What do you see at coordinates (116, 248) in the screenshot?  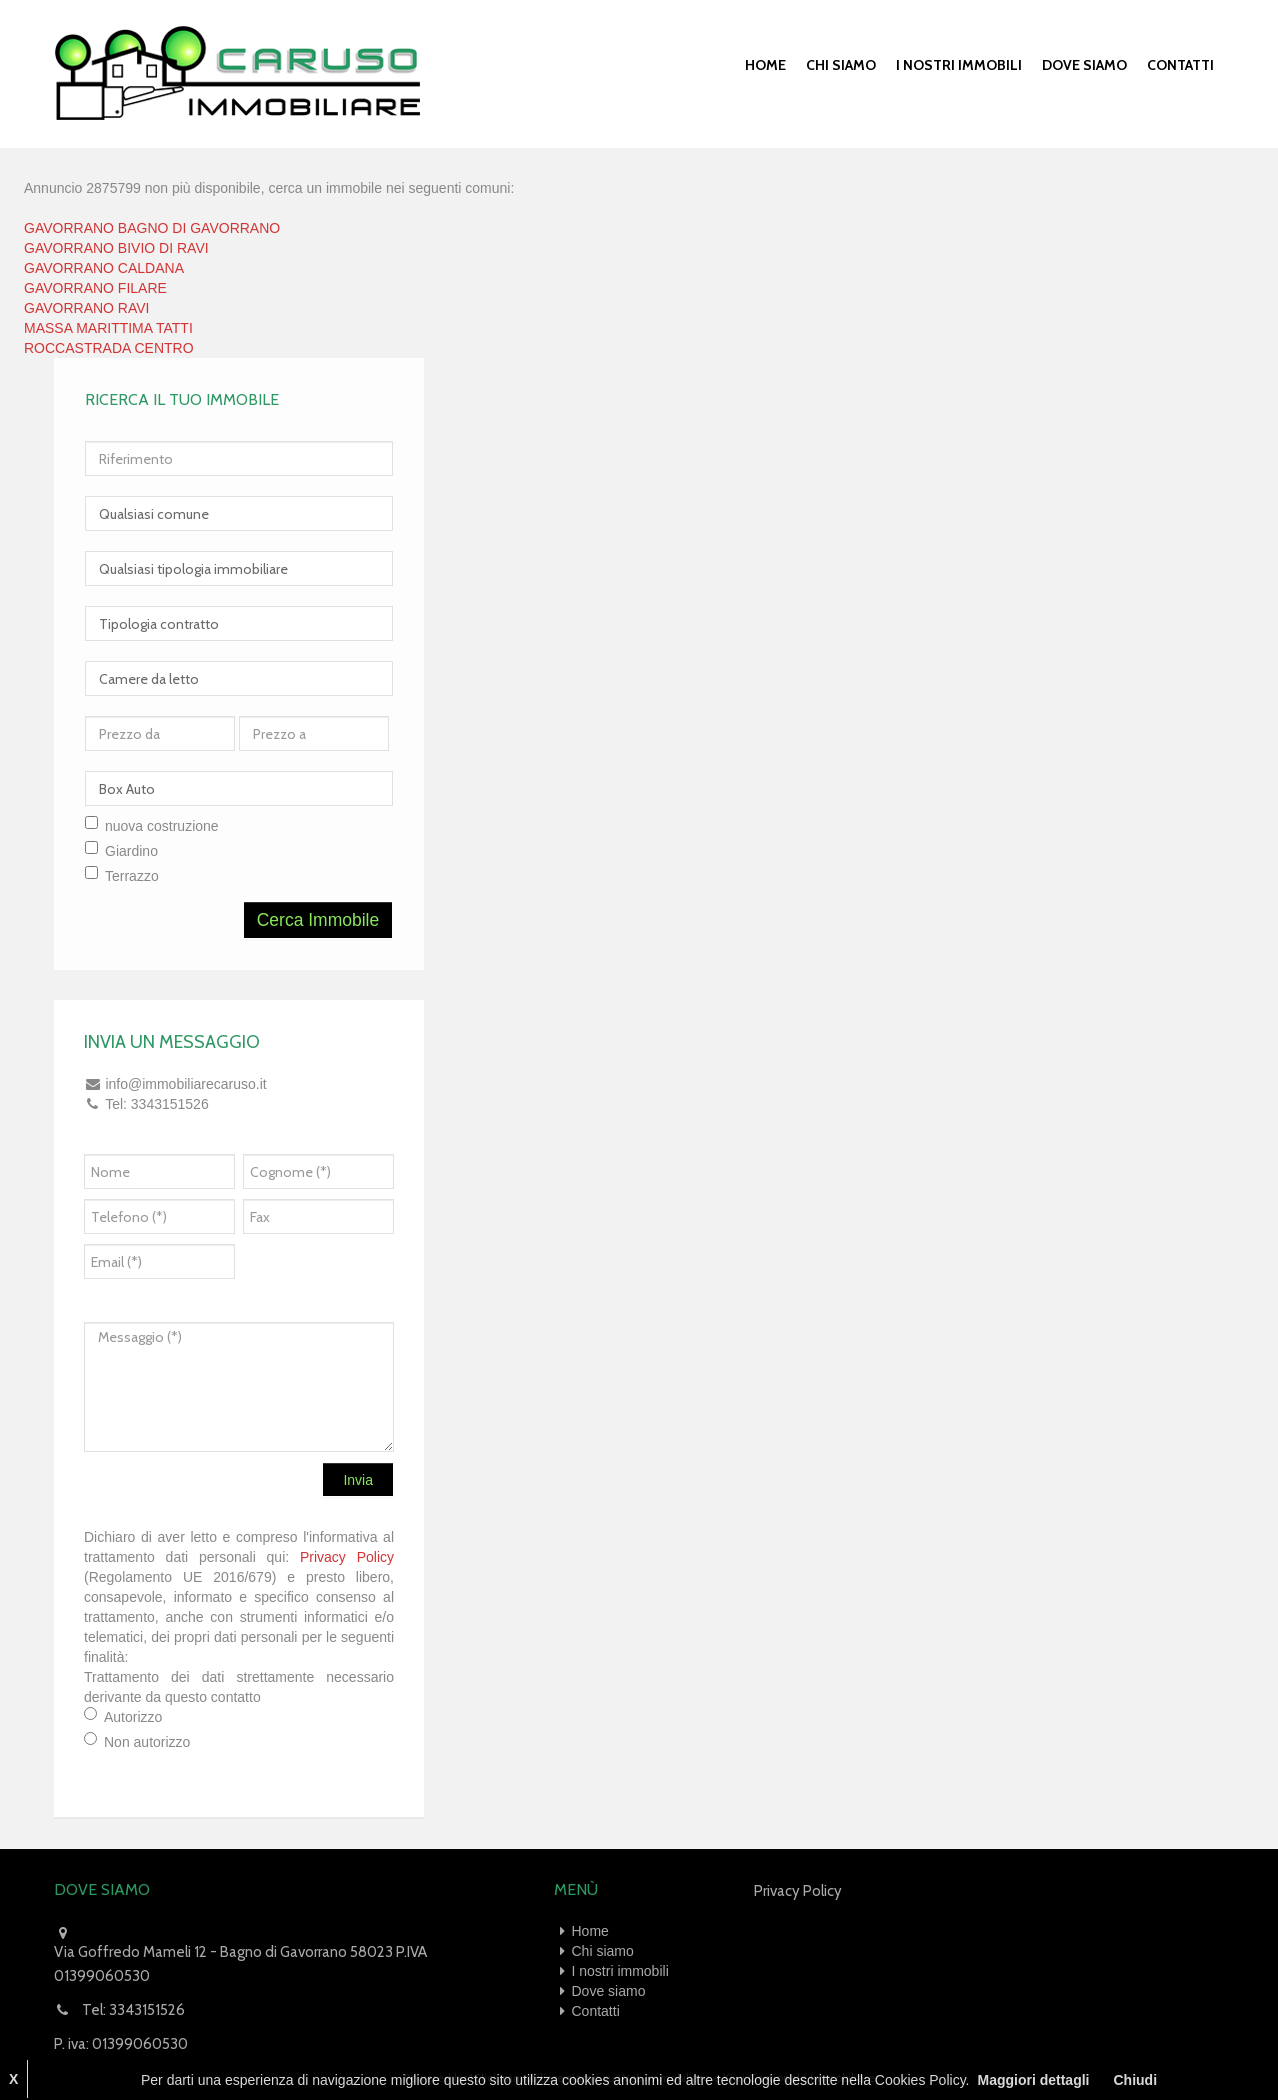 I see `GAVORRANO BIVIO DI RAVI` at bounding box center [116, 248].